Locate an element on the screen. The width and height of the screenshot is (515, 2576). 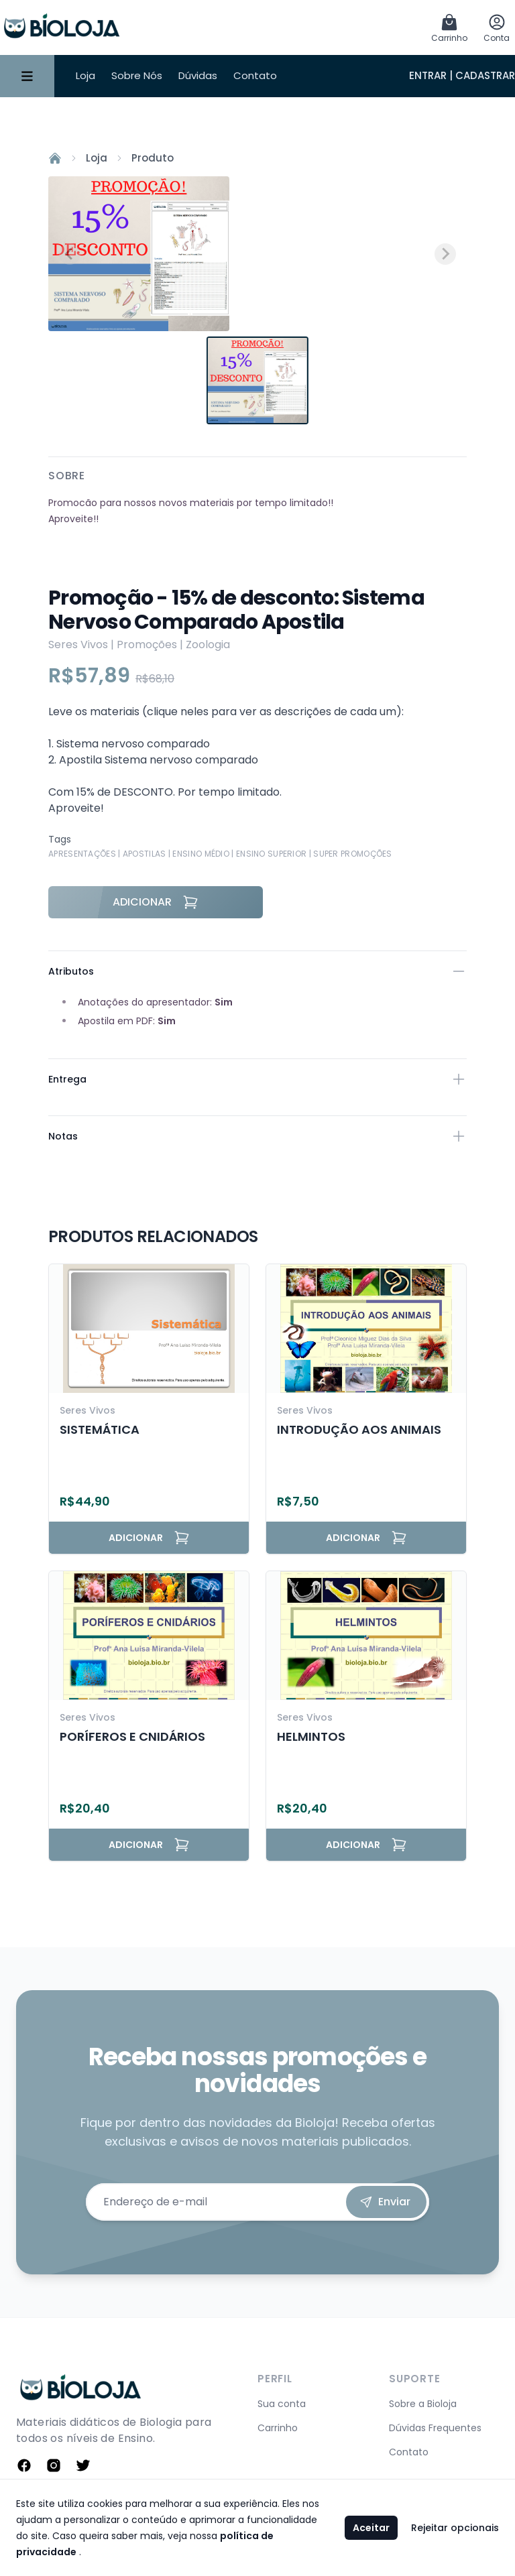
Apostila Sistema nervoso comparado is located at coordinates (158, 760).